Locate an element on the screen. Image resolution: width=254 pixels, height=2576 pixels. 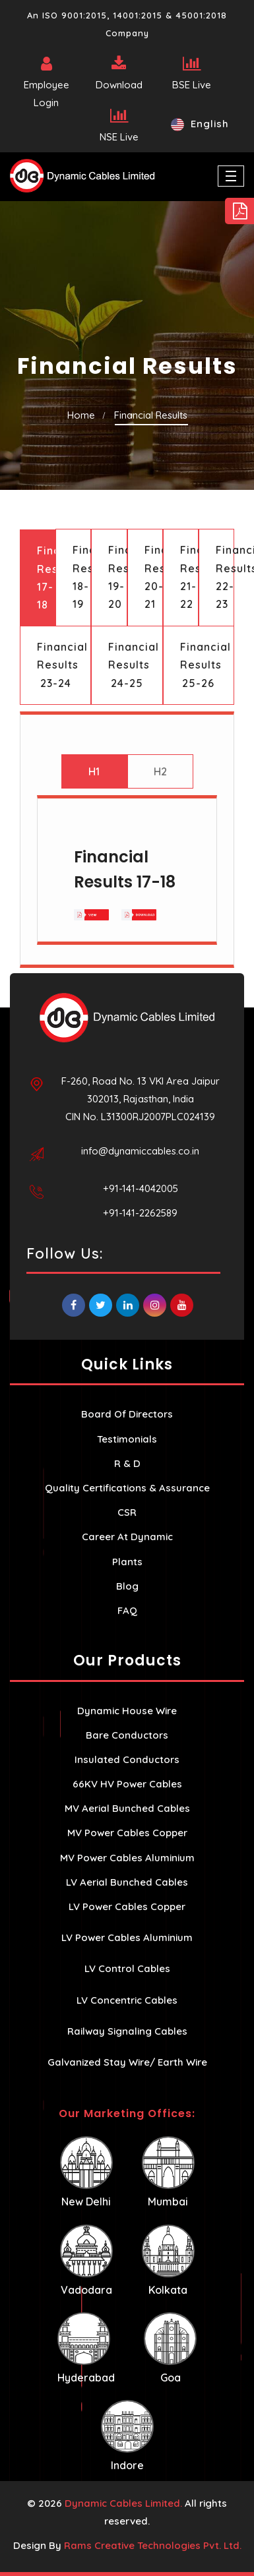
Dynamic Cables Limited. is located at coordinates (123, 2503).